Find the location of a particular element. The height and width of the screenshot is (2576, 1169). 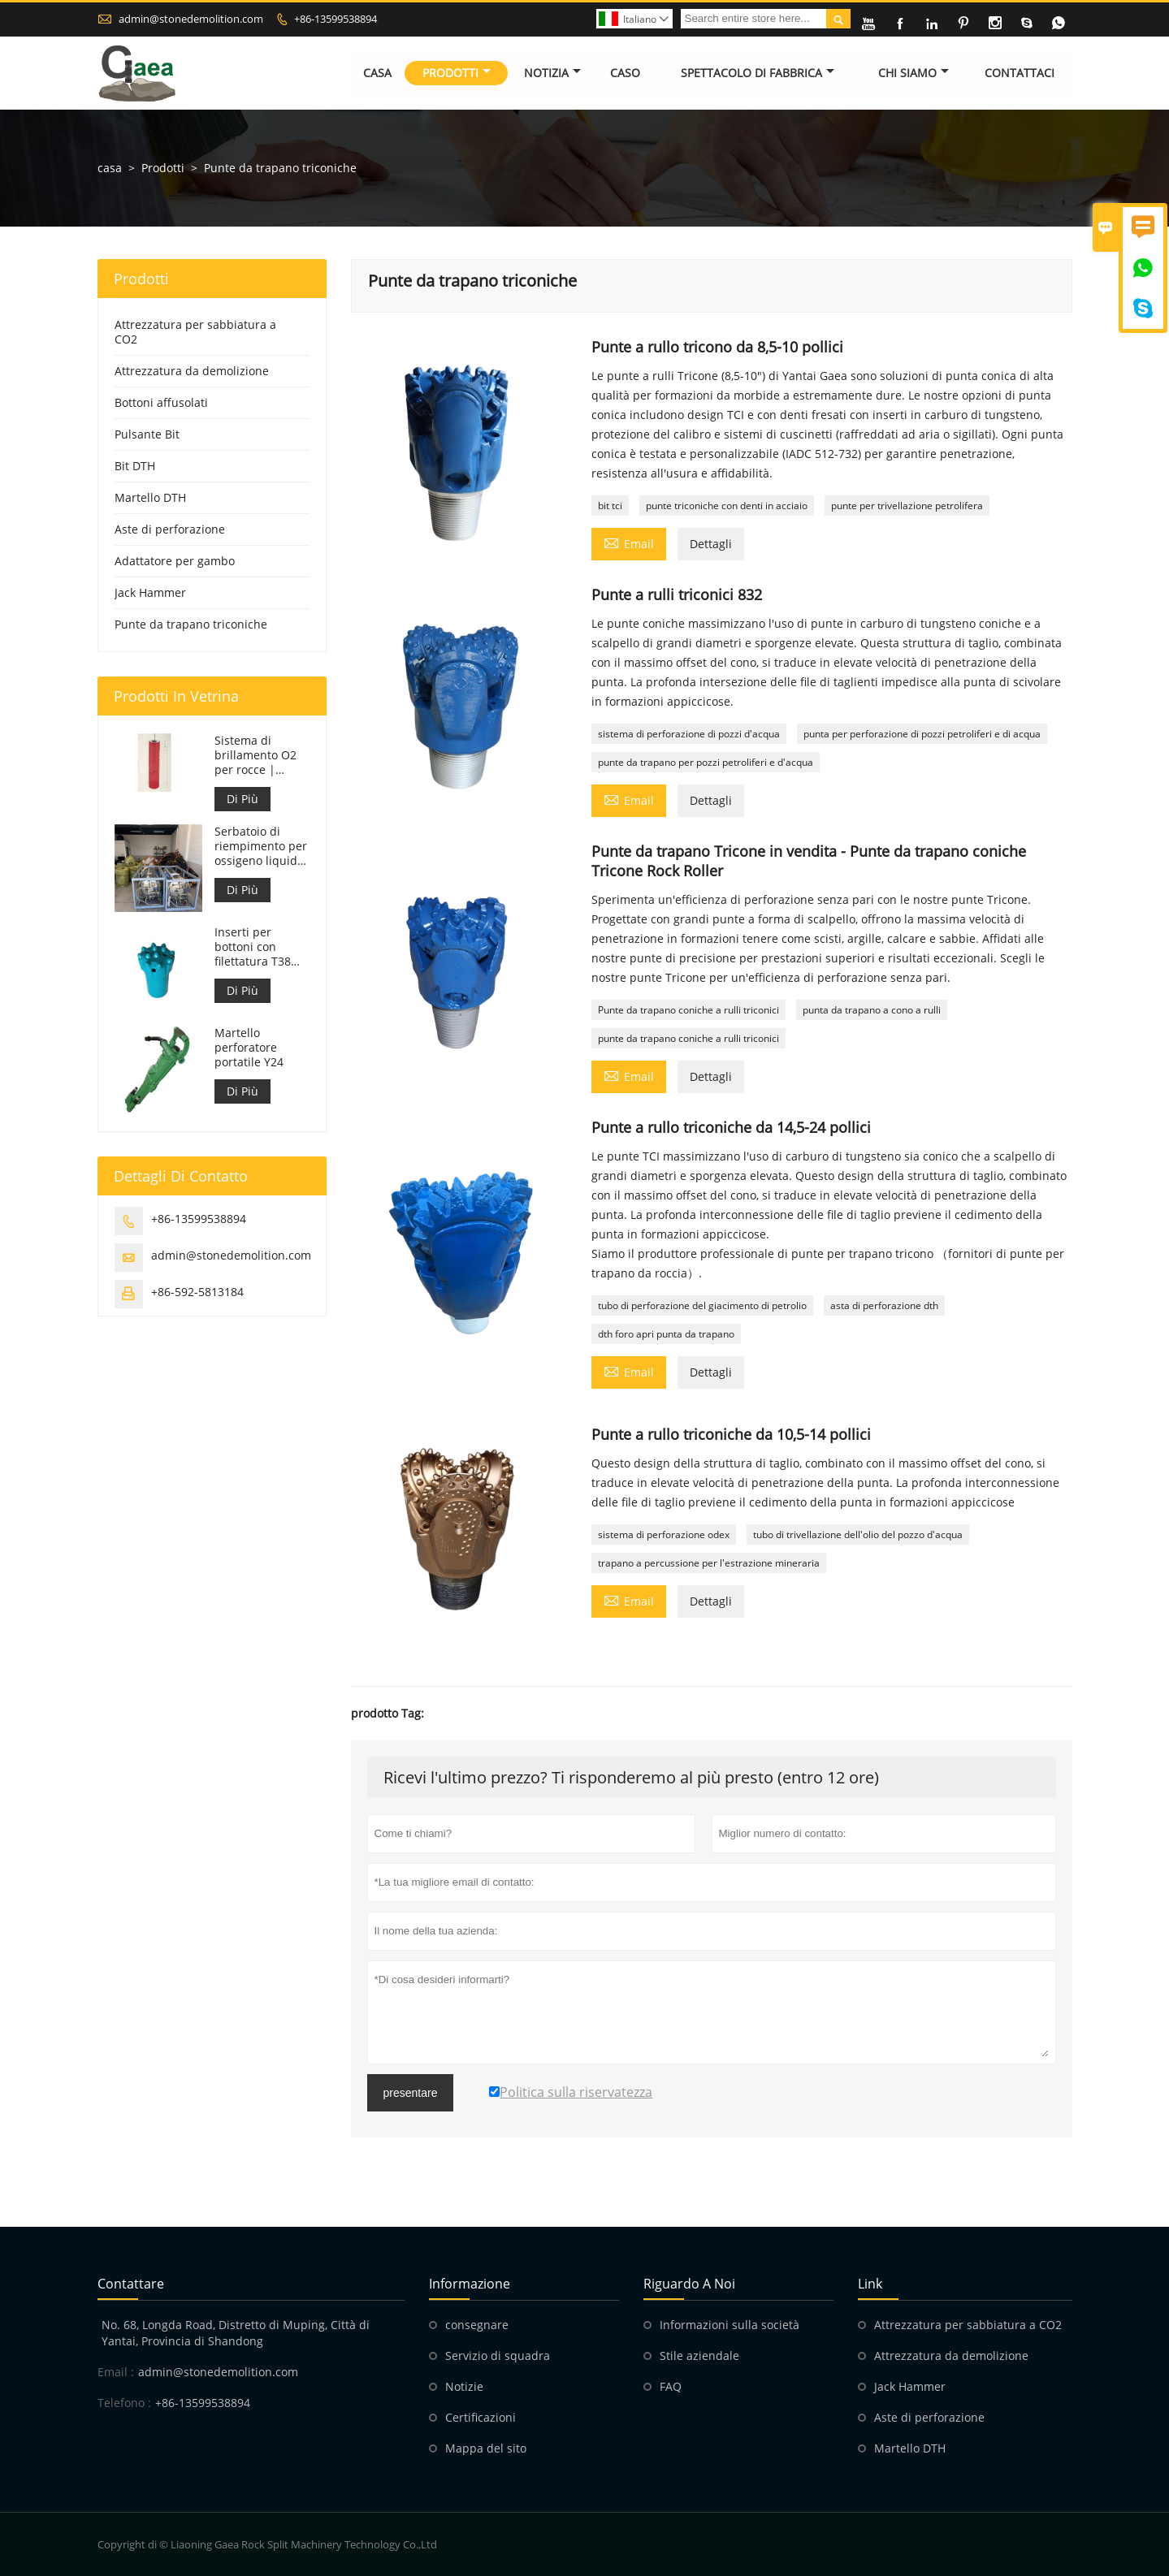

Punte da trapano triconiche is located at coordinates (191, 624).